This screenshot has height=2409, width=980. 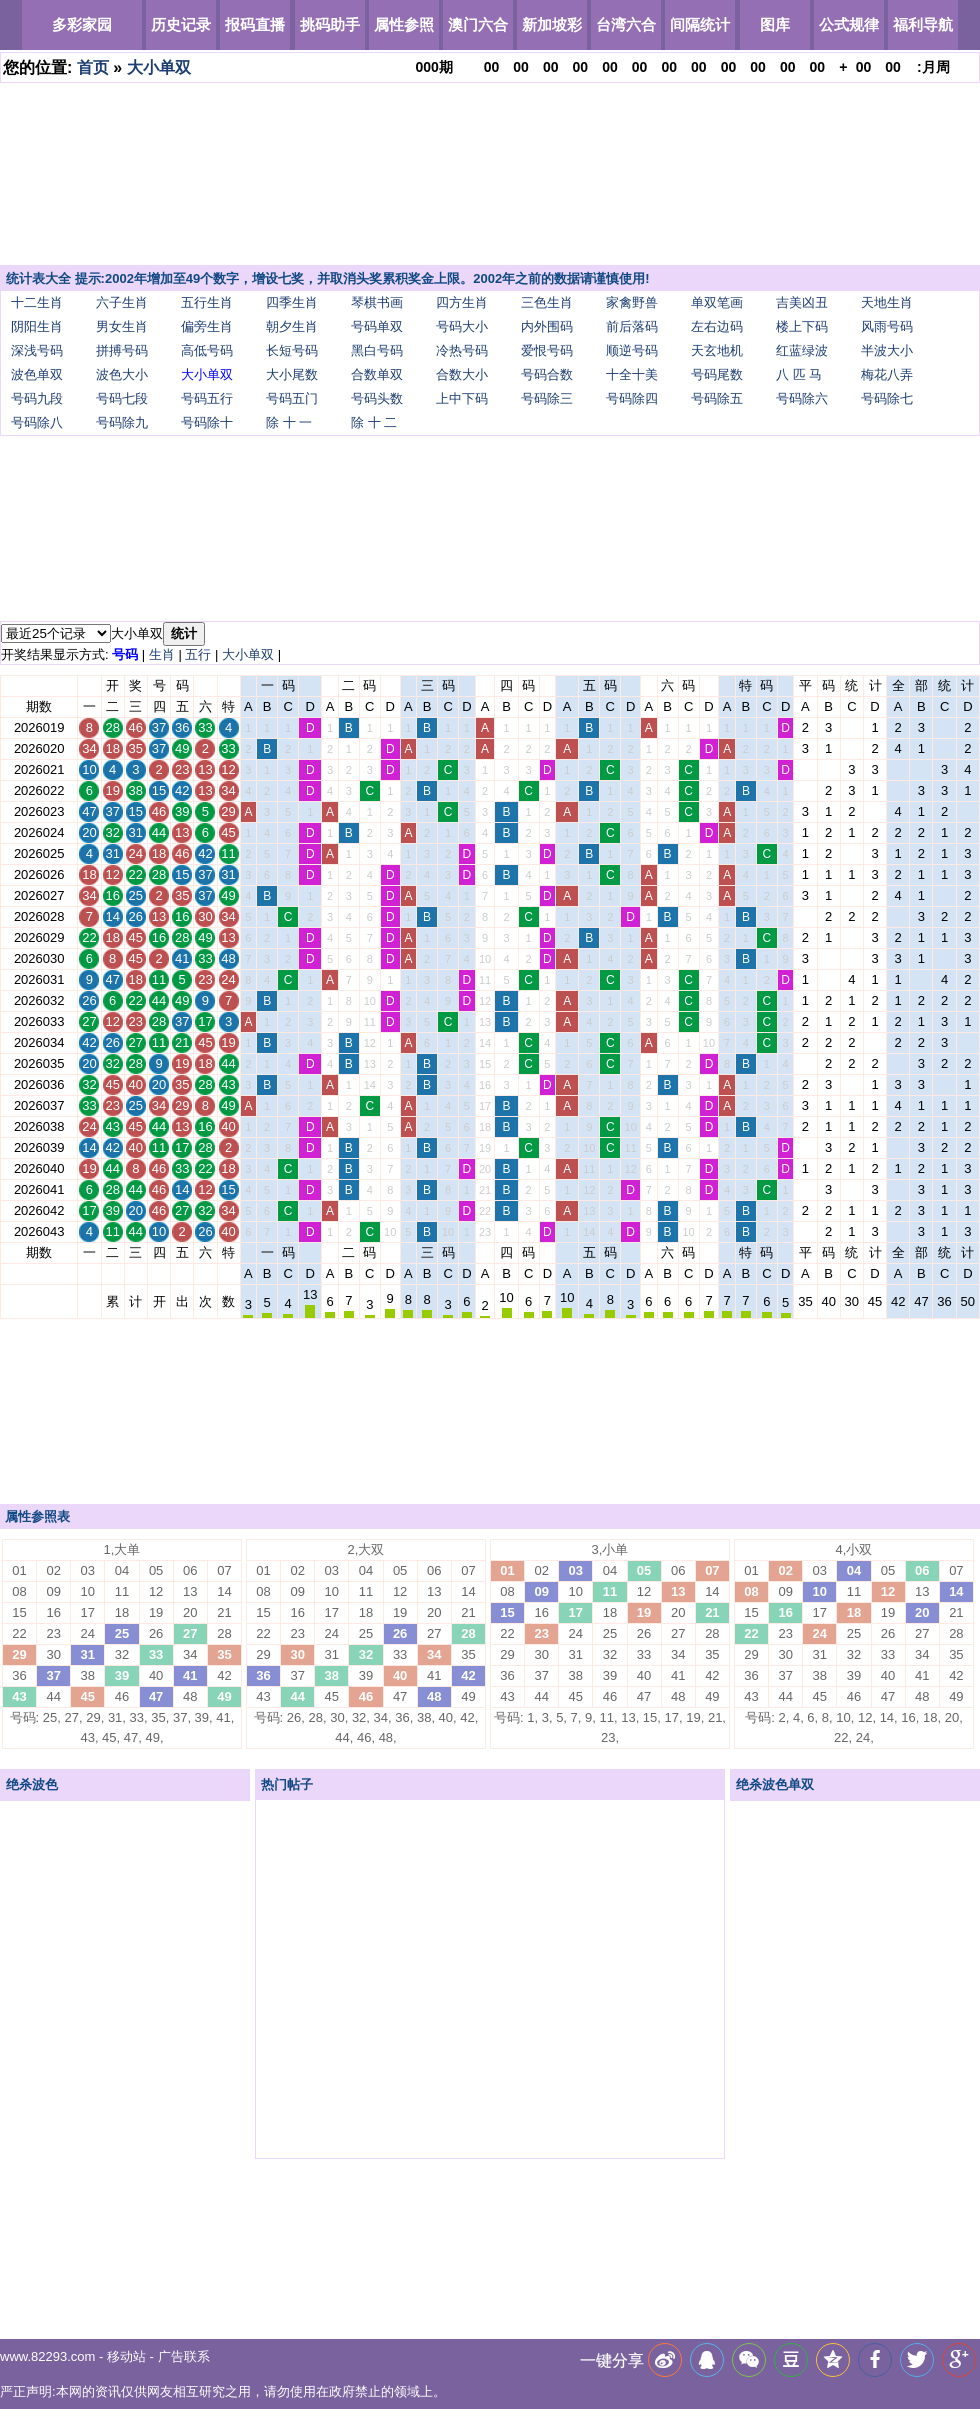 I want to click on 号码单双, so click(x=377, y=326).